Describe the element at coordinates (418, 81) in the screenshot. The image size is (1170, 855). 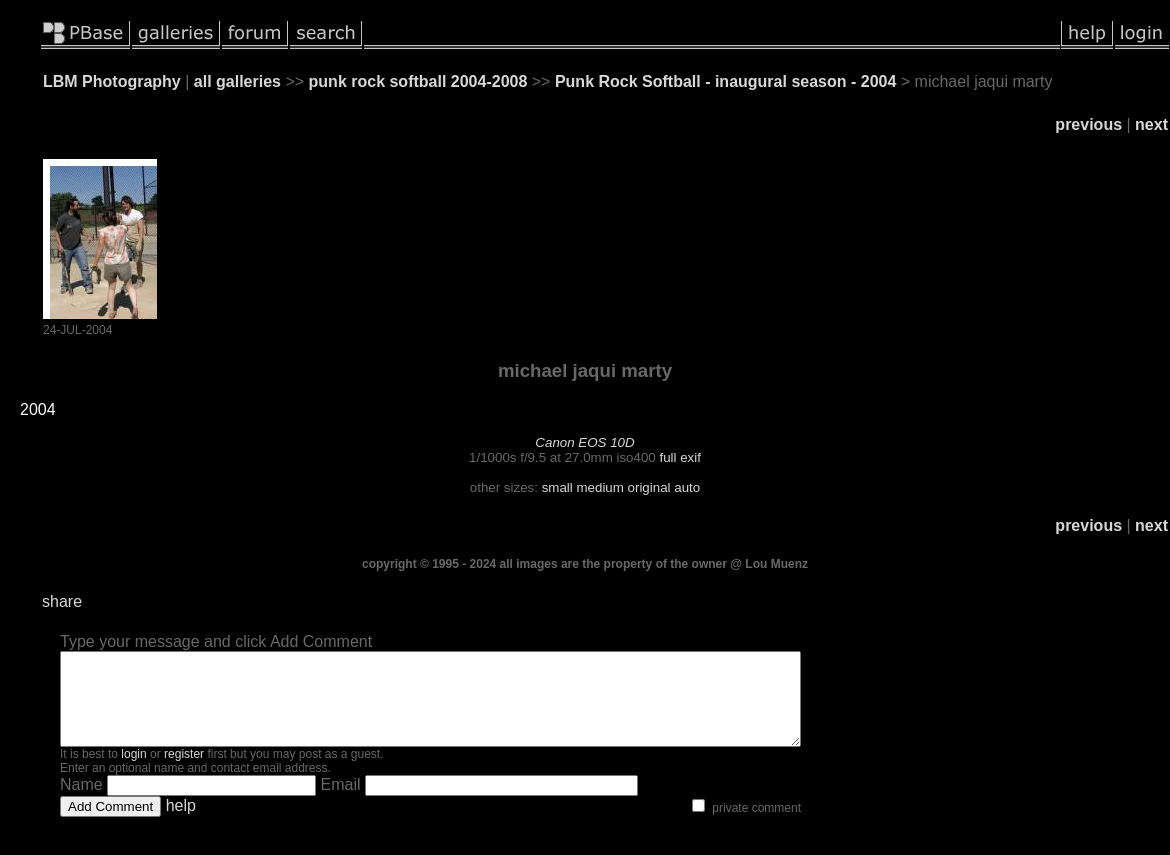
I see `punk rock softball 2004-2008` at that location.